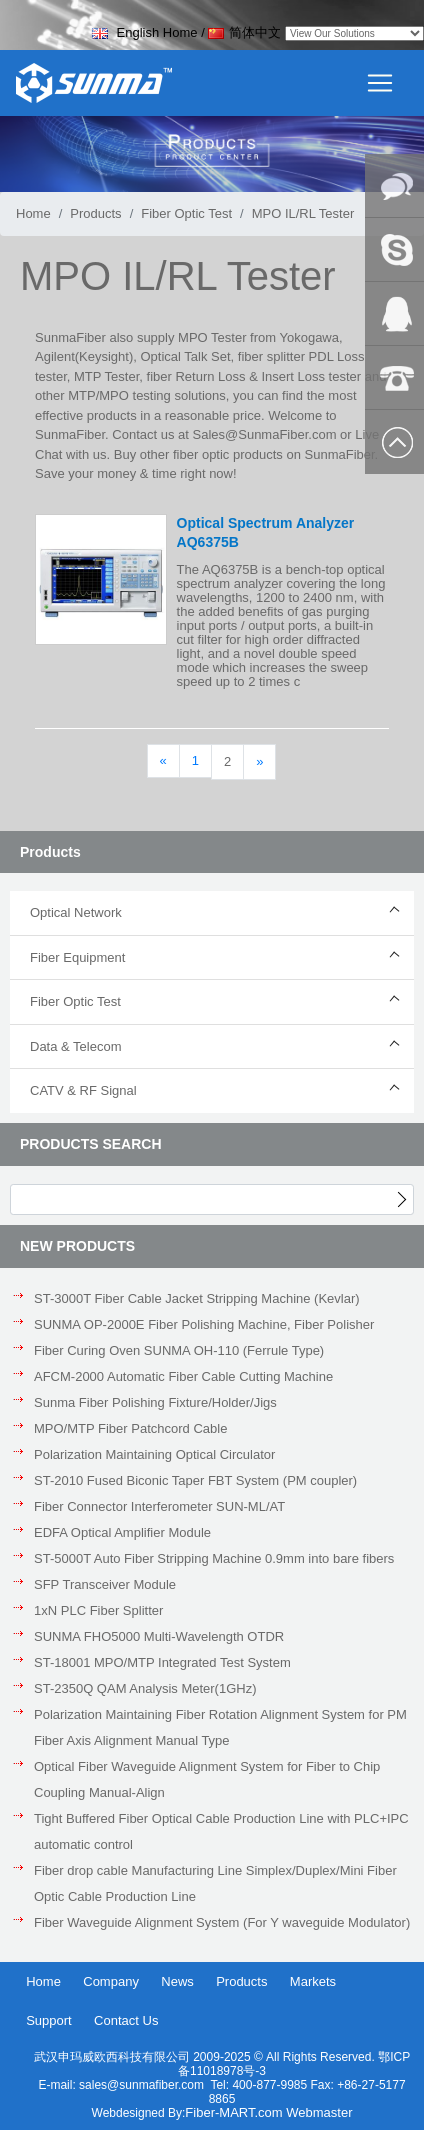 This screenshot has width=424, height=2130. What do you see at coordinates (145, 32) in the screenshot?
I see `English Home` at bounding box center [145, 32].